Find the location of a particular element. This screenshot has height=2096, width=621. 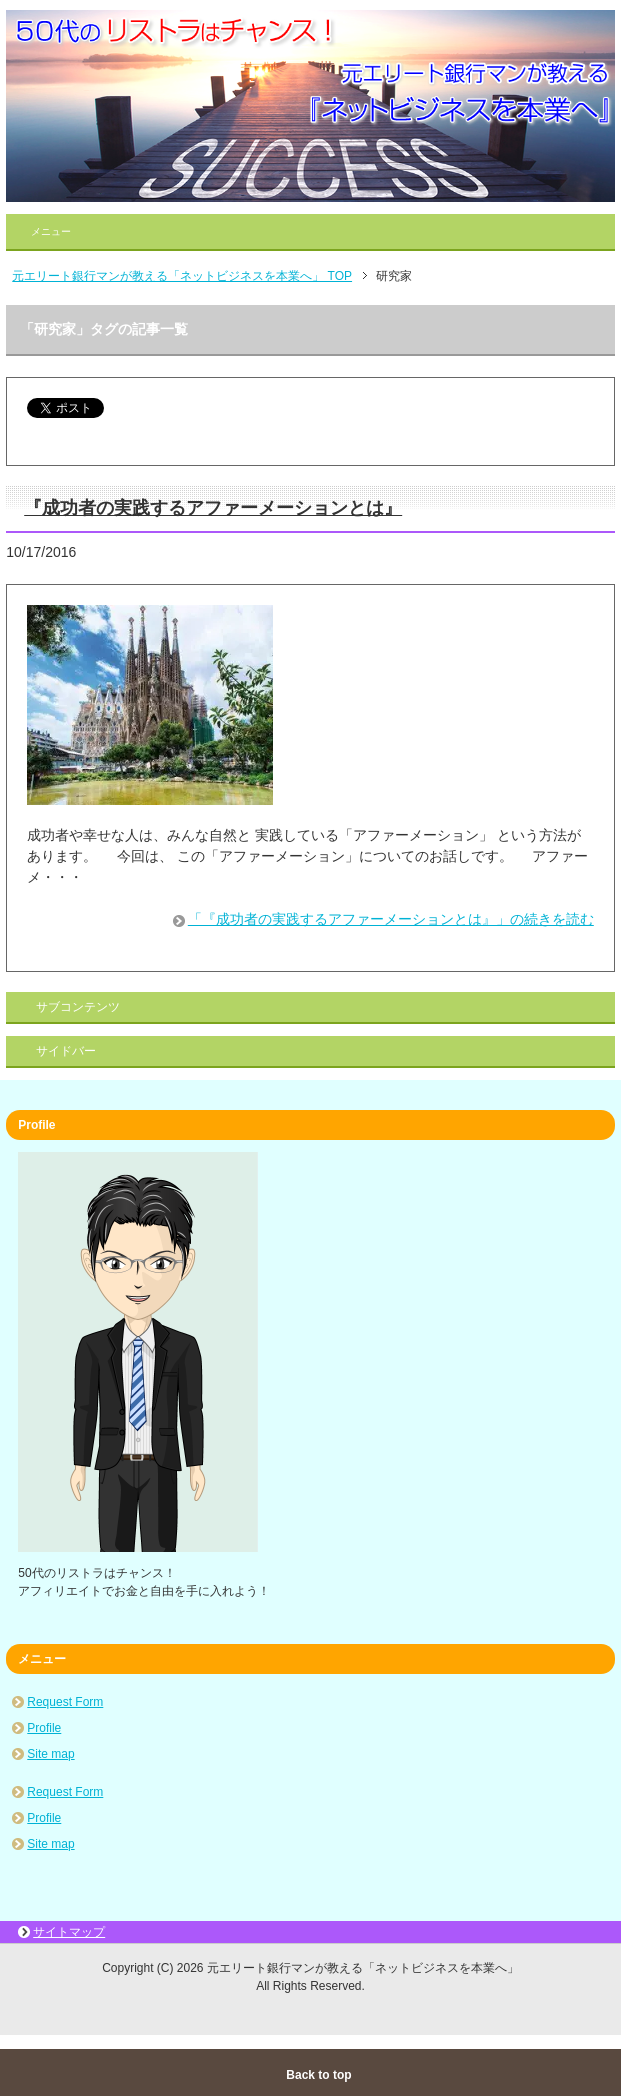

「『成功者の実践するアファーメーションとは』」の続きを読む is located at coordinates (391, 919).